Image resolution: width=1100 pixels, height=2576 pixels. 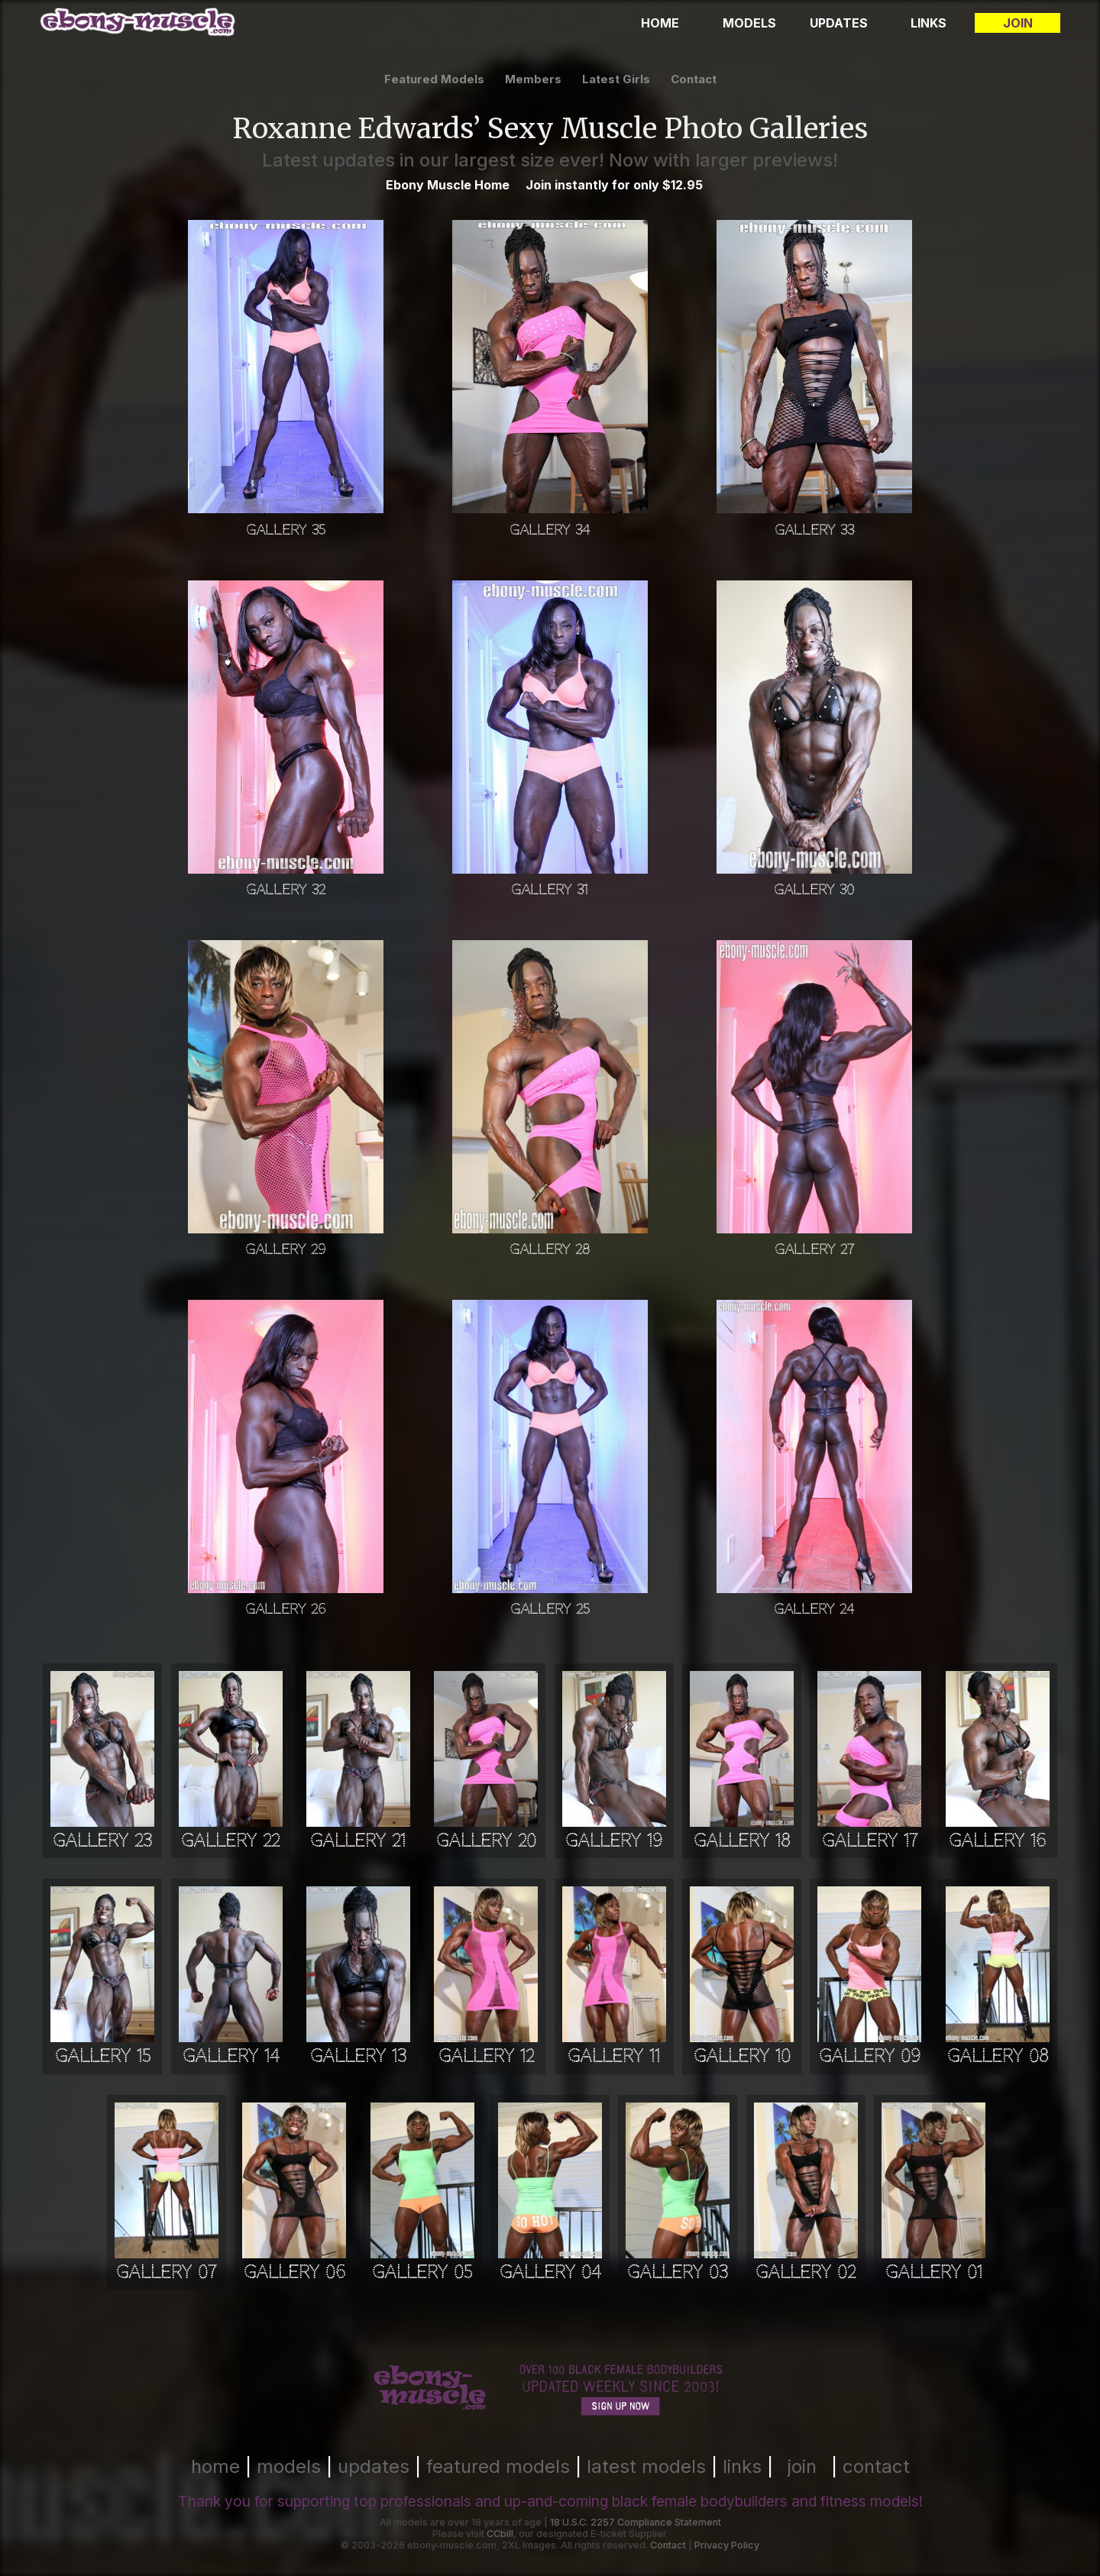 I want to click on Gallery 17, so click(x=869, y=1841).